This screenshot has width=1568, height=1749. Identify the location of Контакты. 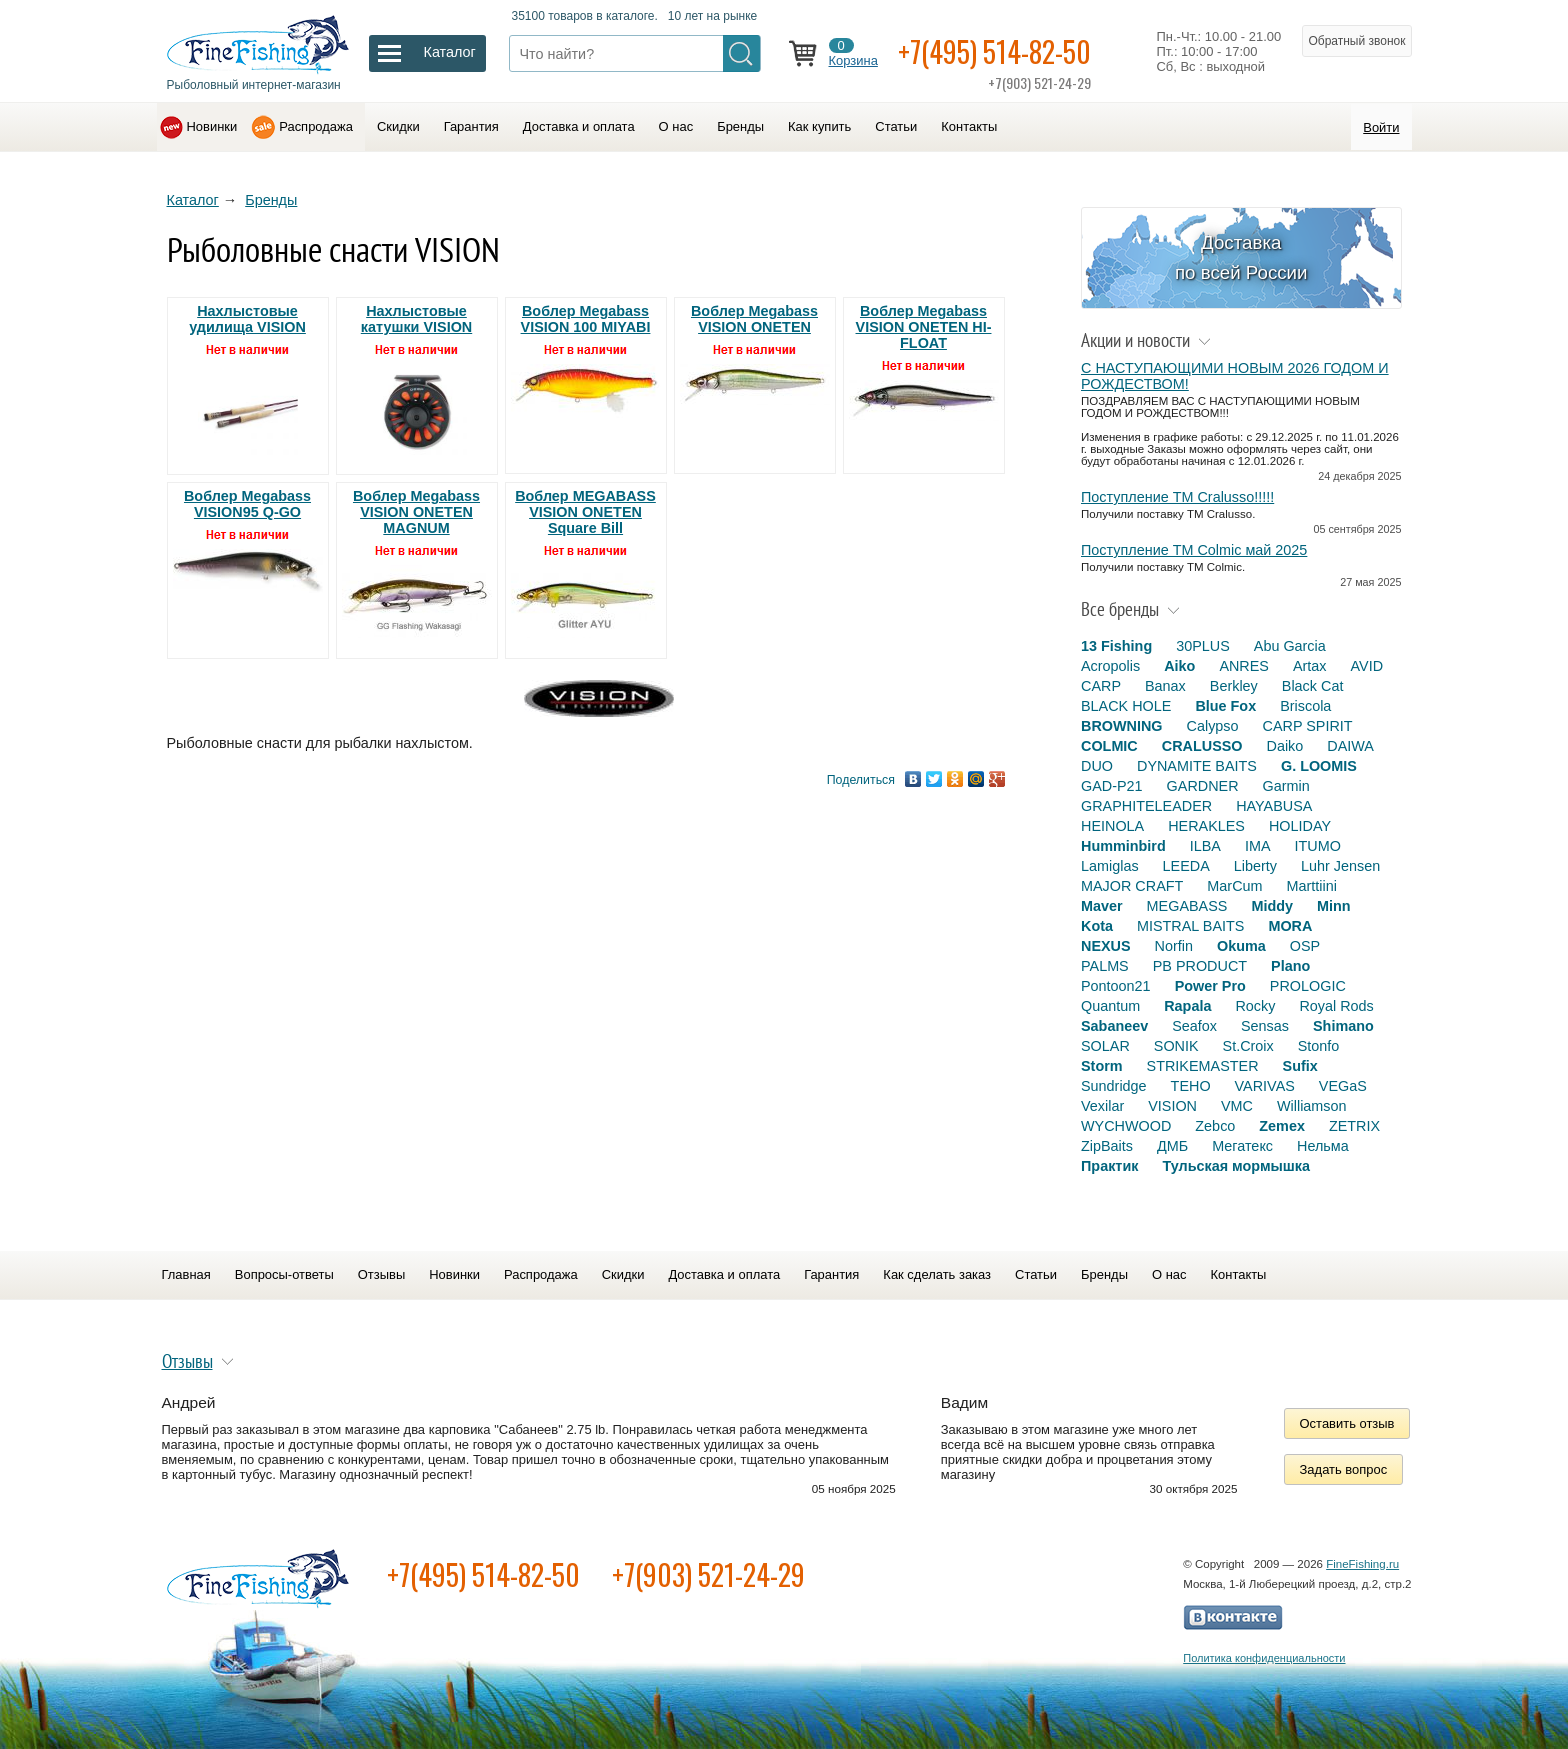
(969, 126).